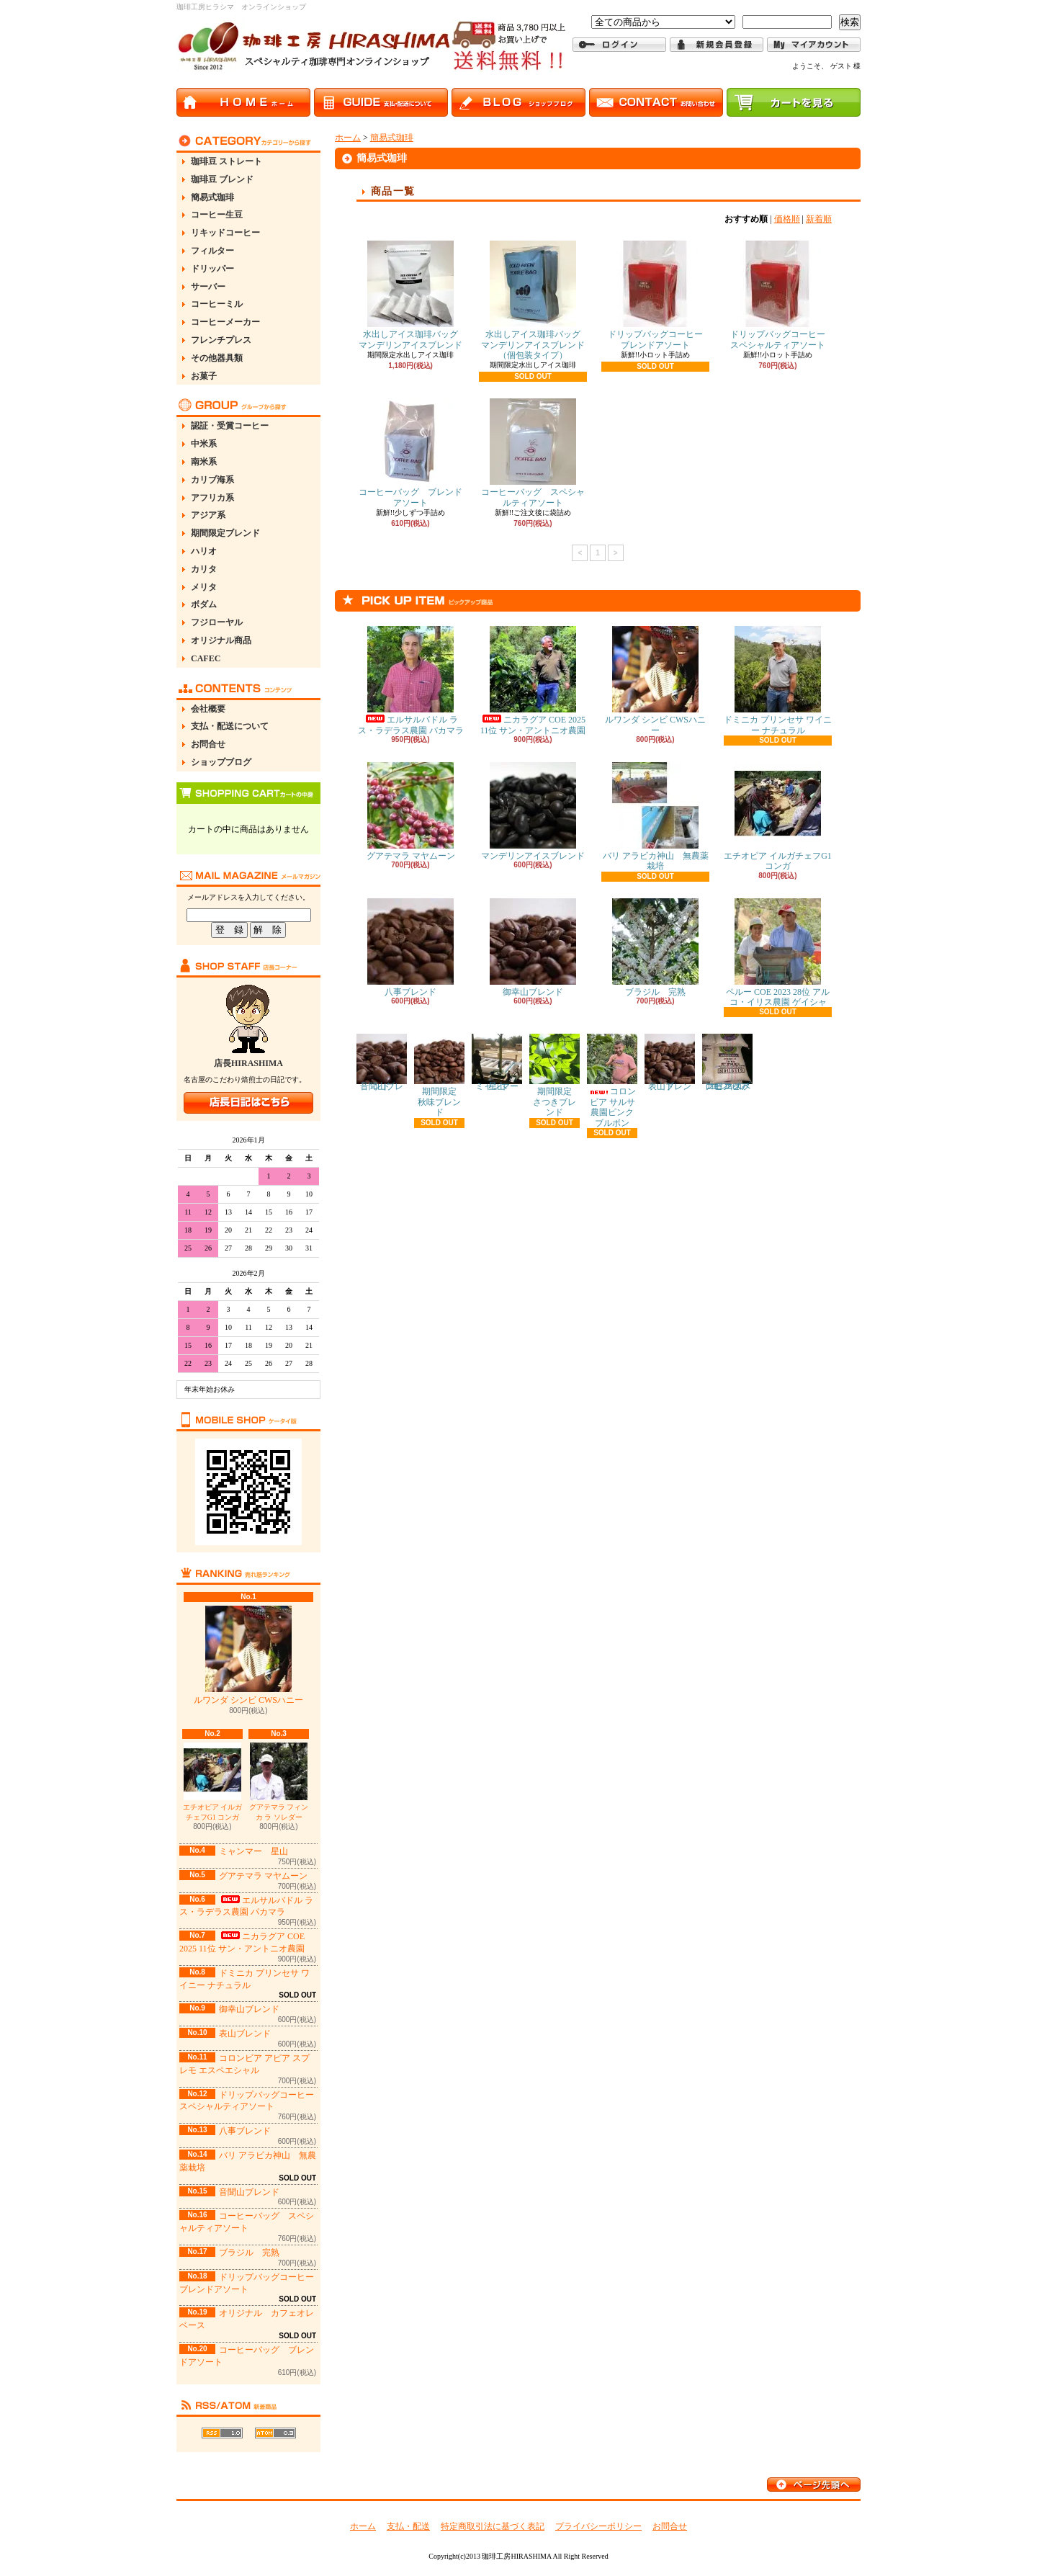 This screenshot has height=2576, width=1037. Describe the element at coordinates (439, 1075) in the screenshot. I see `期間限定 秋味ブレンド` at that location.